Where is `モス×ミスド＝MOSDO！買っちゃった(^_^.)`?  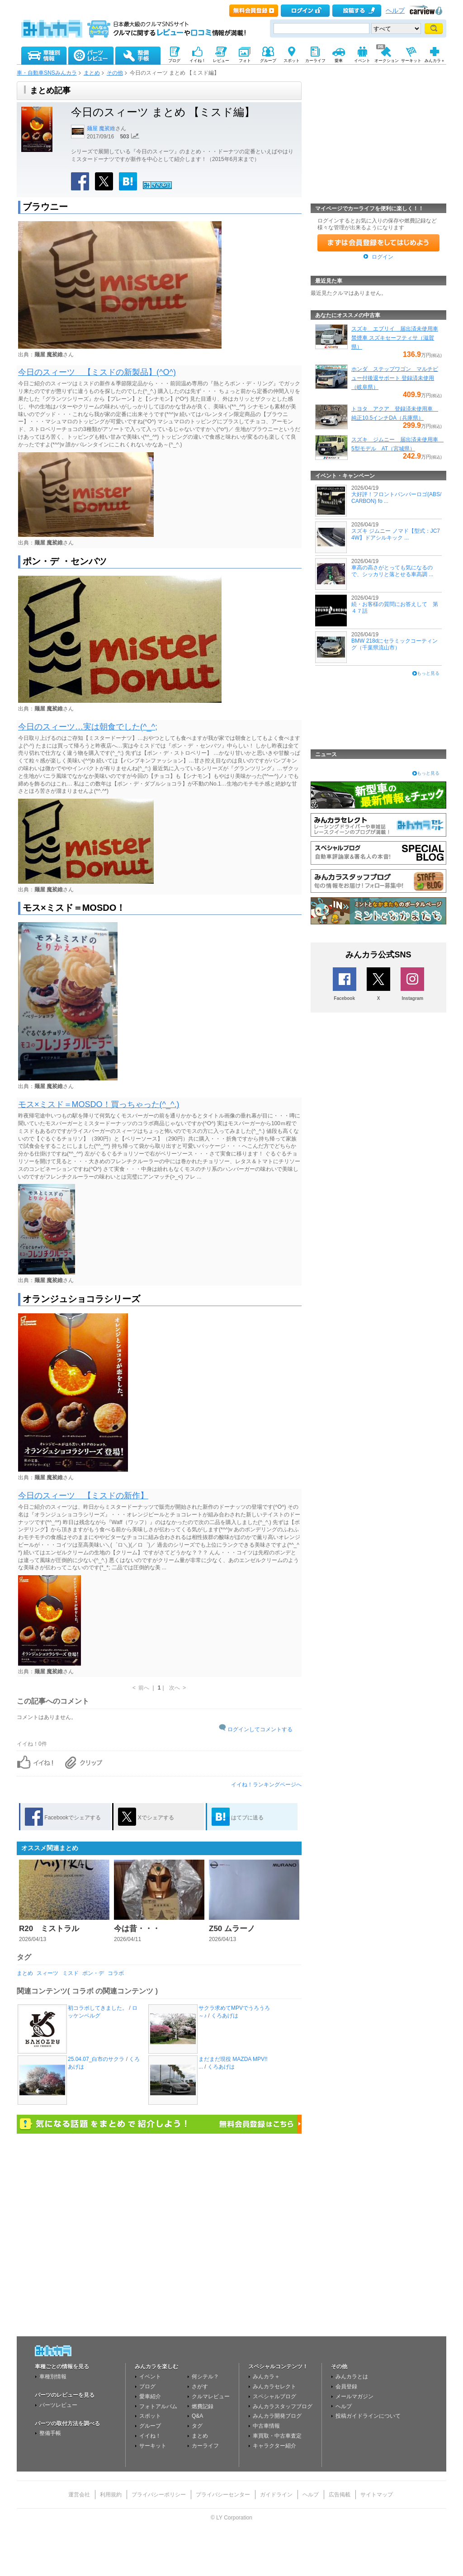 モス×ミスド＝MOSDO！買っちゃった(^_^.) is located at coordinates (98, 1104).